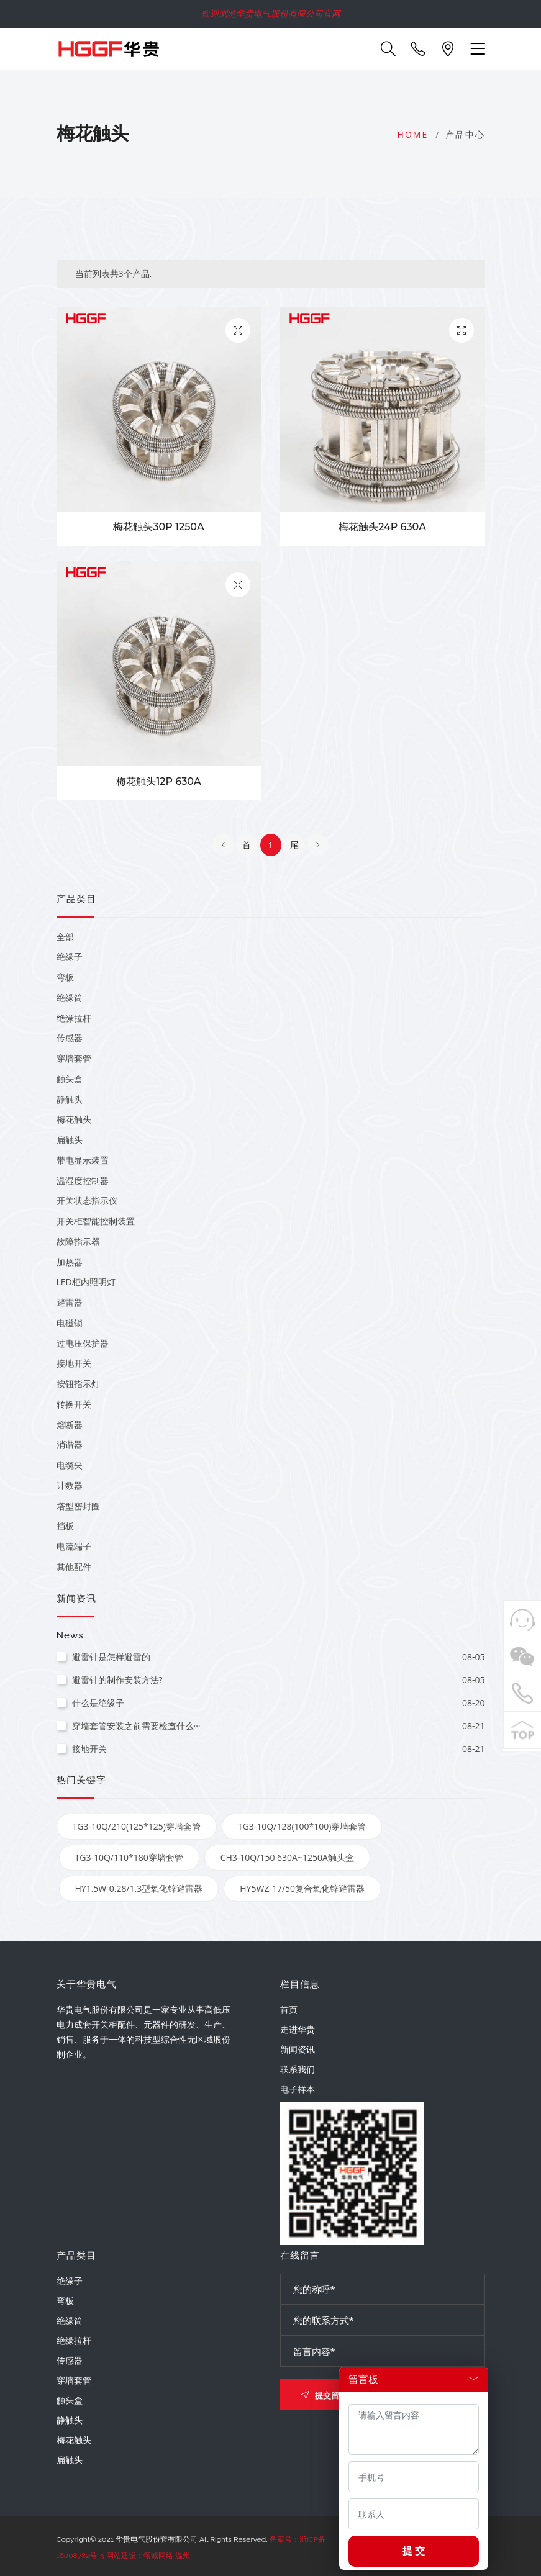 The image size is (541, 2576). I want to click on 过电压保护器, so click(83, 1343).